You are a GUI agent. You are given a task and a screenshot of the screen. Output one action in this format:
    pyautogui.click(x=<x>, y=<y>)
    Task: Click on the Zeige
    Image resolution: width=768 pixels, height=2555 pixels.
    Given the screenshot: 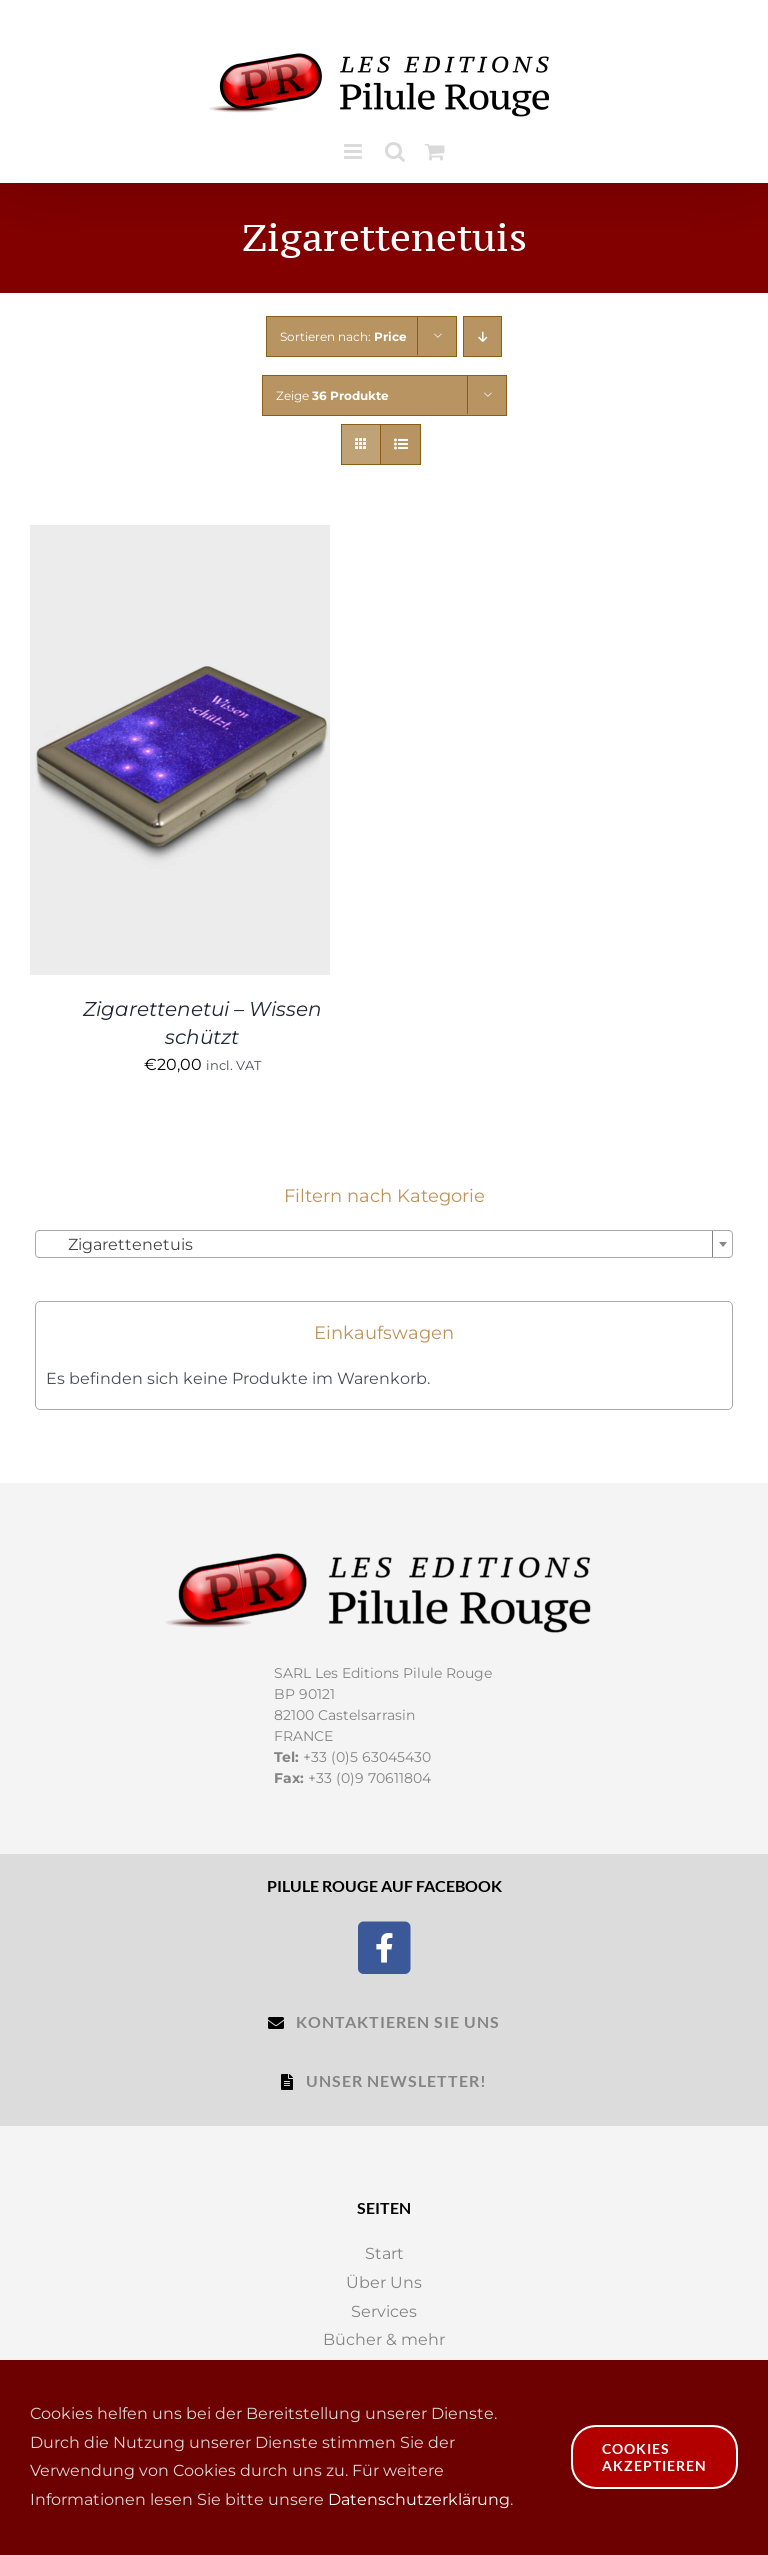 What is the action you would take?
    pyautogui.click(x=332, y=395)
    